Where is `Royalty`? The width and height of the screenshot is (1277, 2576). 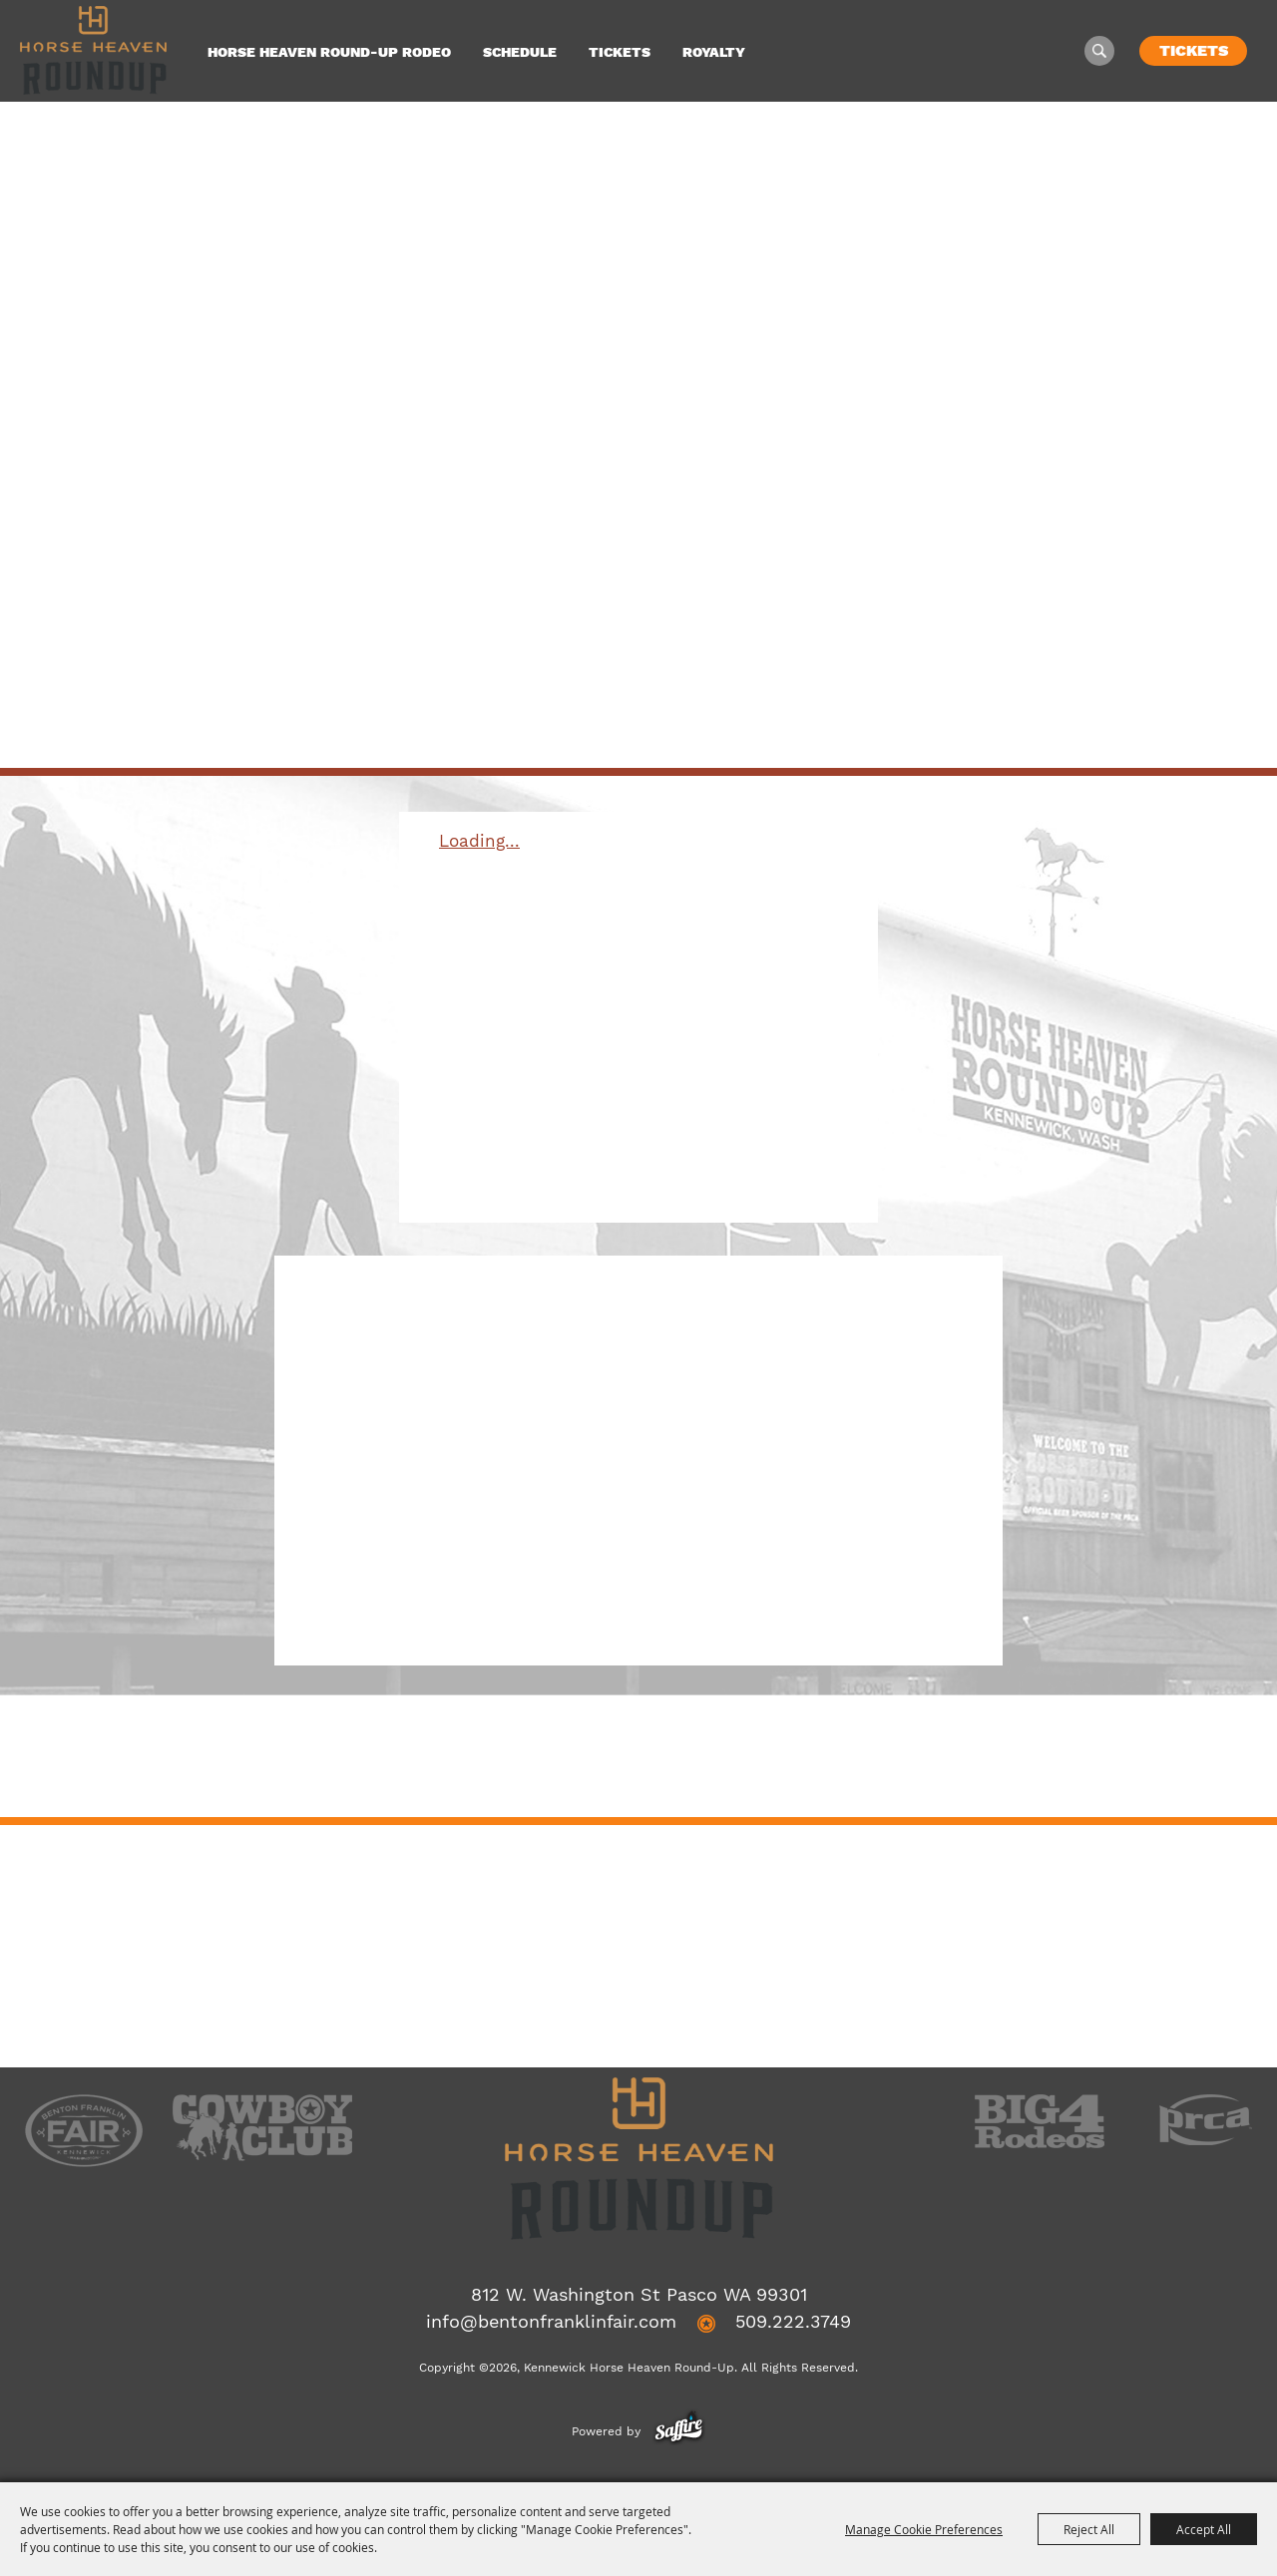 Royalty is located at coordinates (713, 52).